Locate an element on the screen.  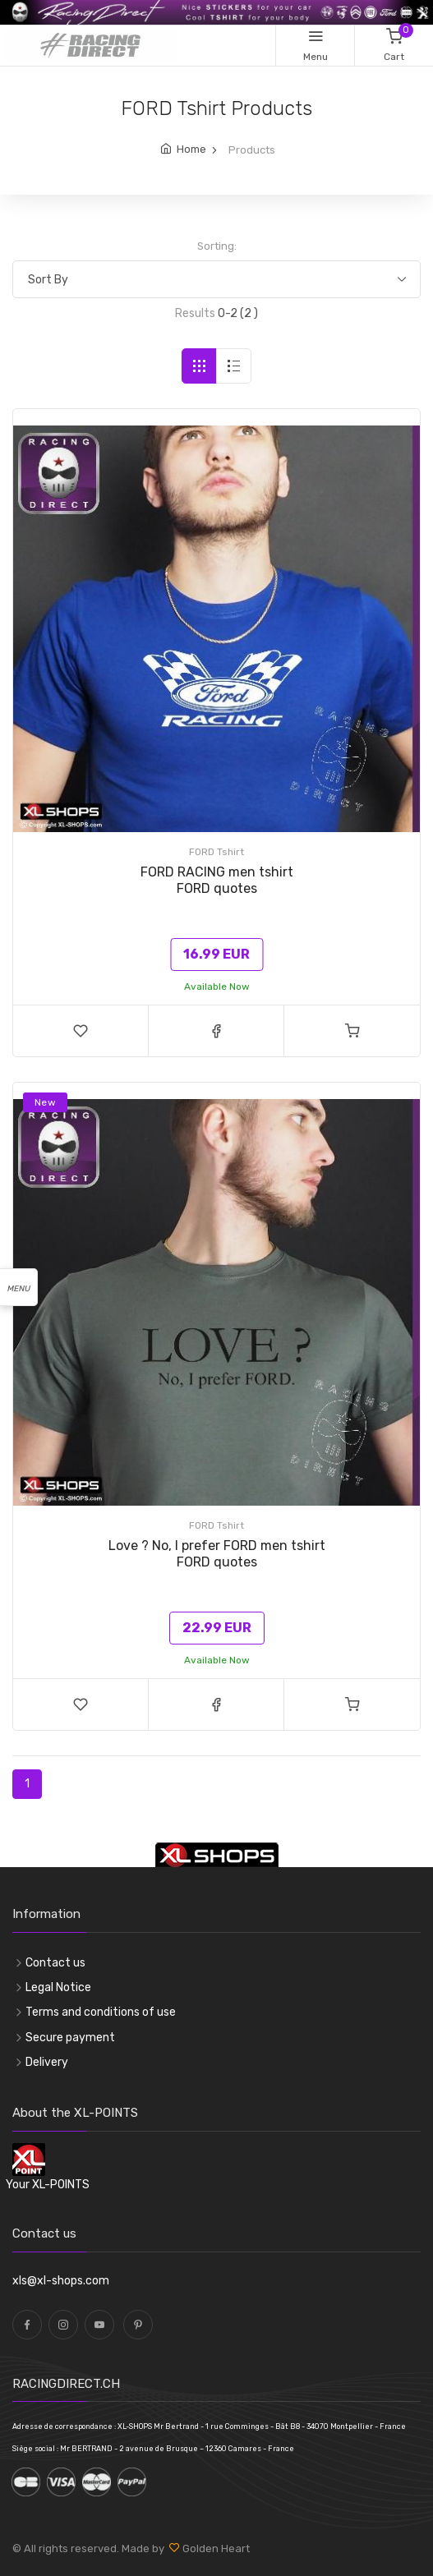
Your XL-POINTS is located at coordinates (48, 2185).